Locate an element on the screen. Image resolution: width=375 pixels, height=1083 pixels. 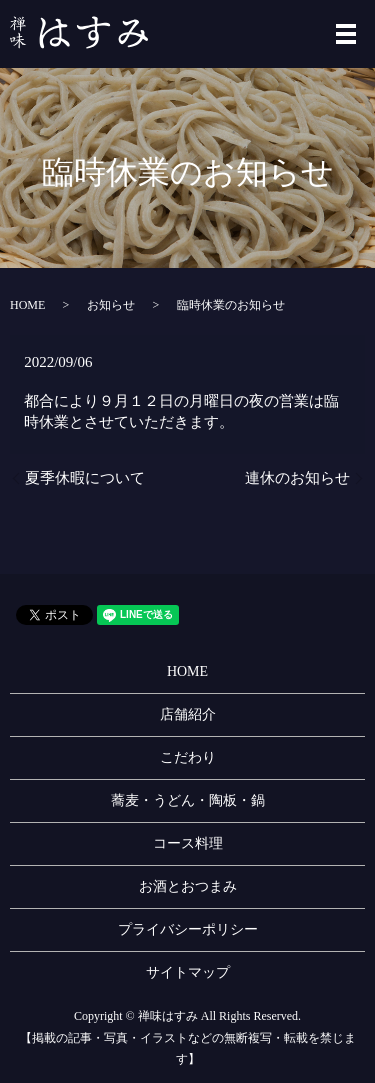
コース料理 is located at coordinates (188, 843).